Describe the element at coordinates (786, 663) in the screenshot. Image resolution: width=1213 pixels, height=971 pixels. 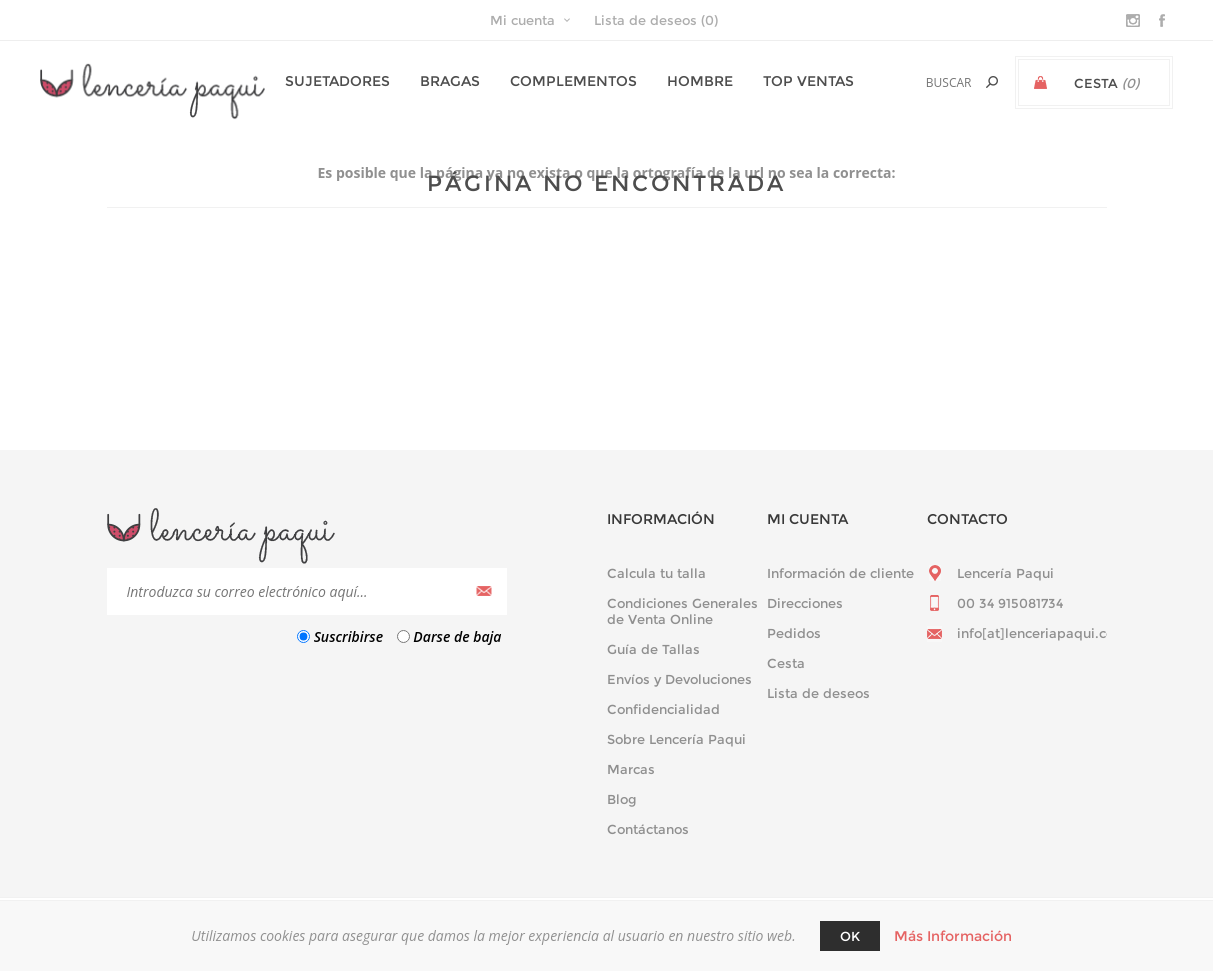
I see `Cesta` at that location.